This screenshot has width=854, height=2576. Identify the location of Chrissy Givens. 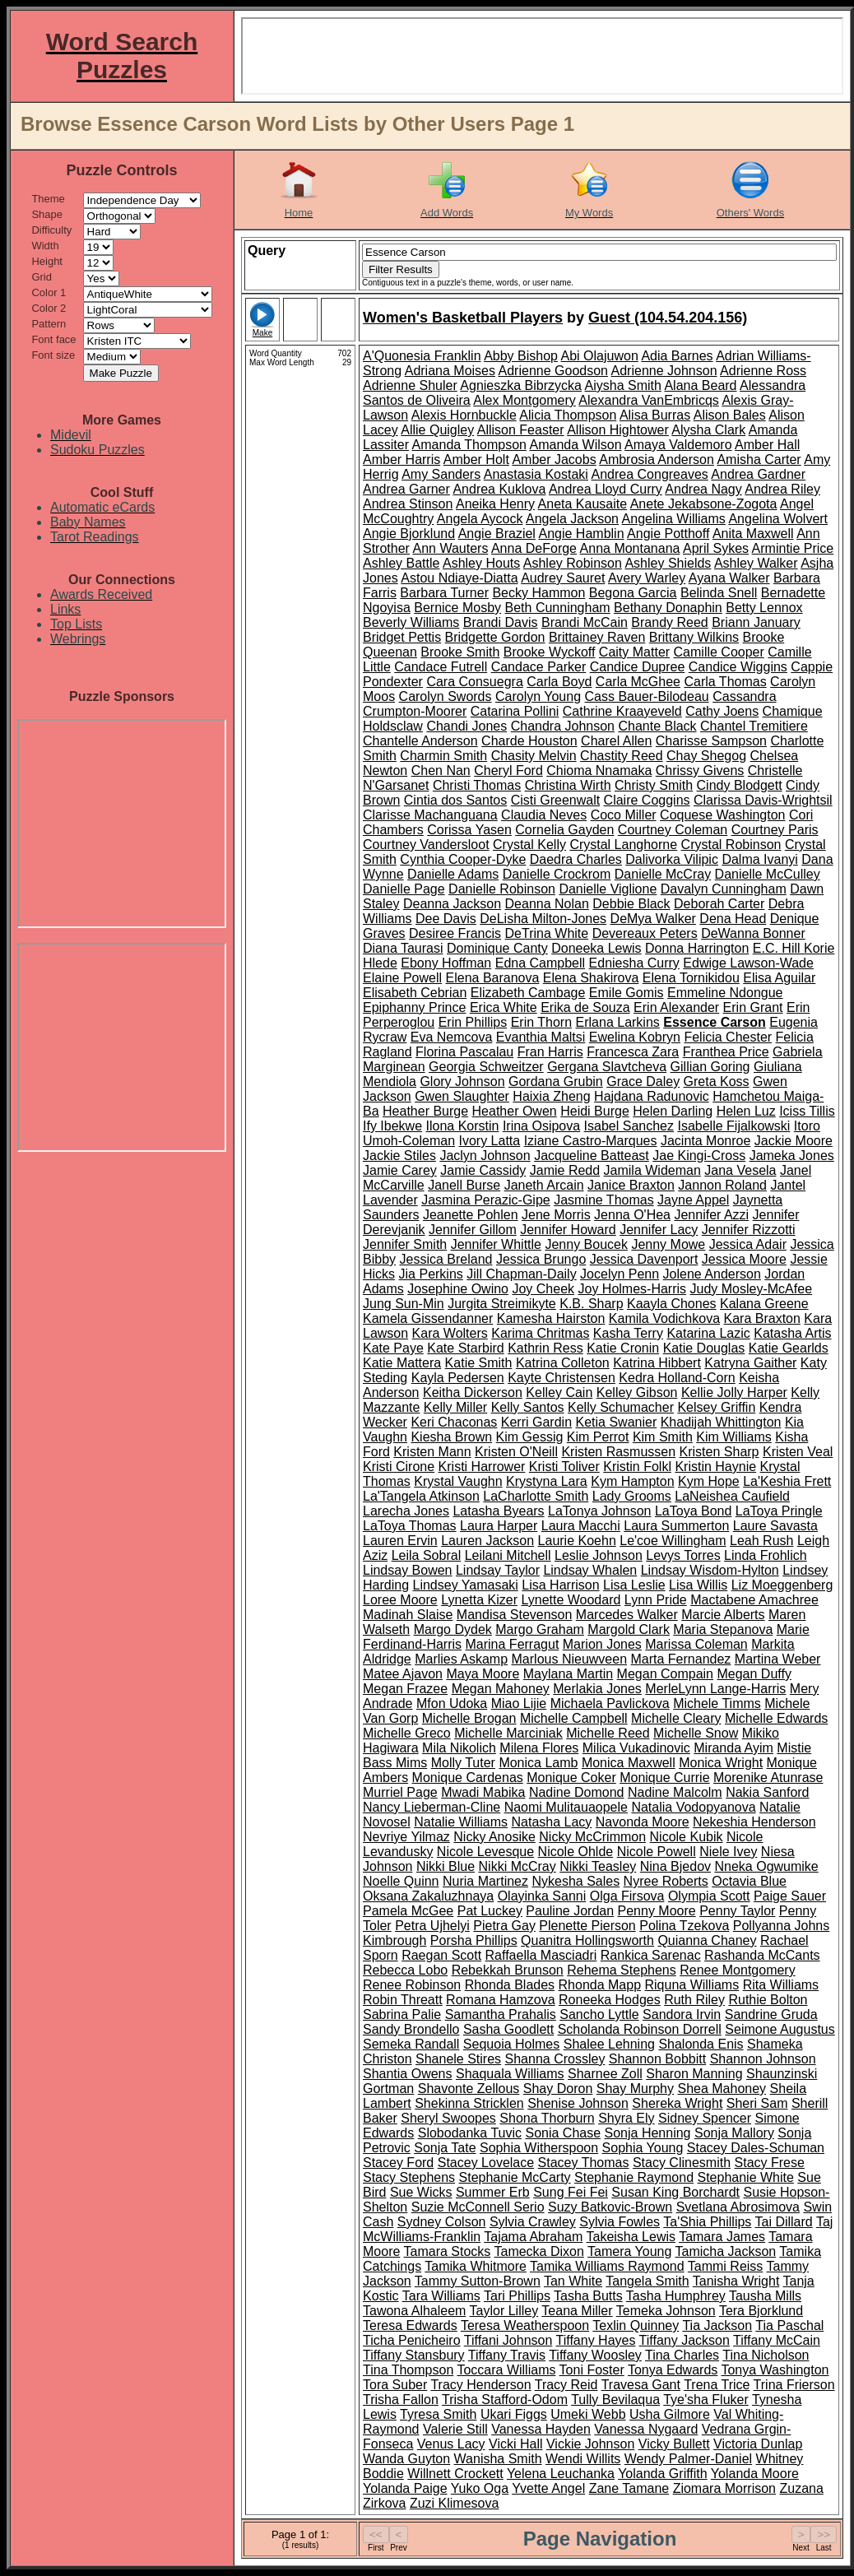
(700, 770).